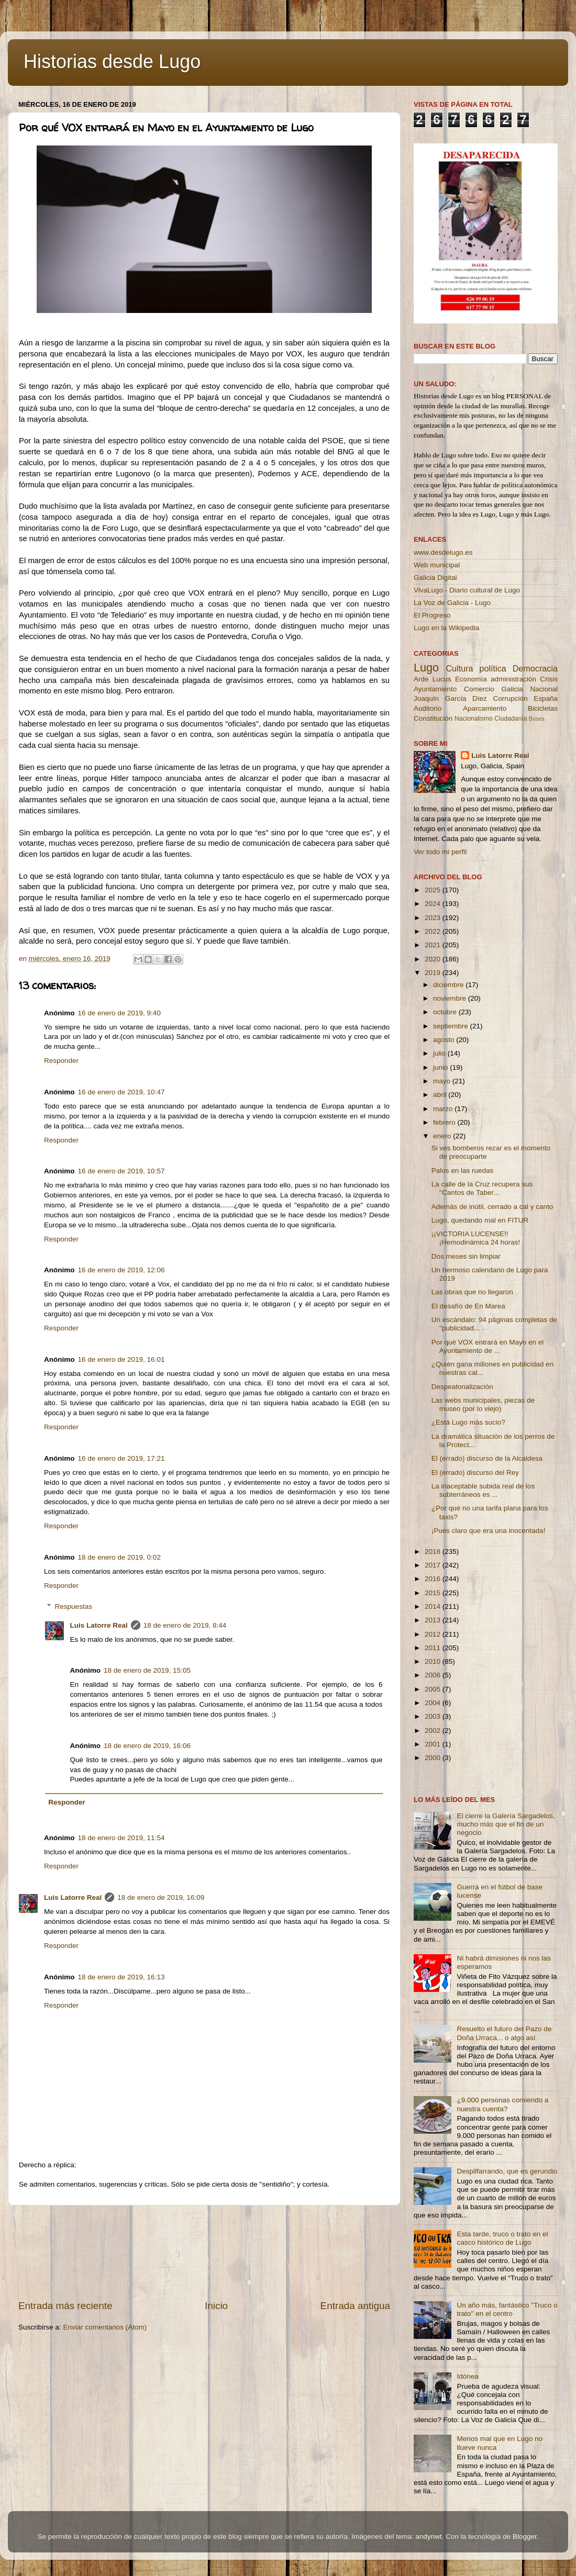 The height and width of the screenshot is (2576, 576). What do you see at coordinates (432, 679) in the screenshot?
I see `Arde Lucus` at bounding box center [432, 679].